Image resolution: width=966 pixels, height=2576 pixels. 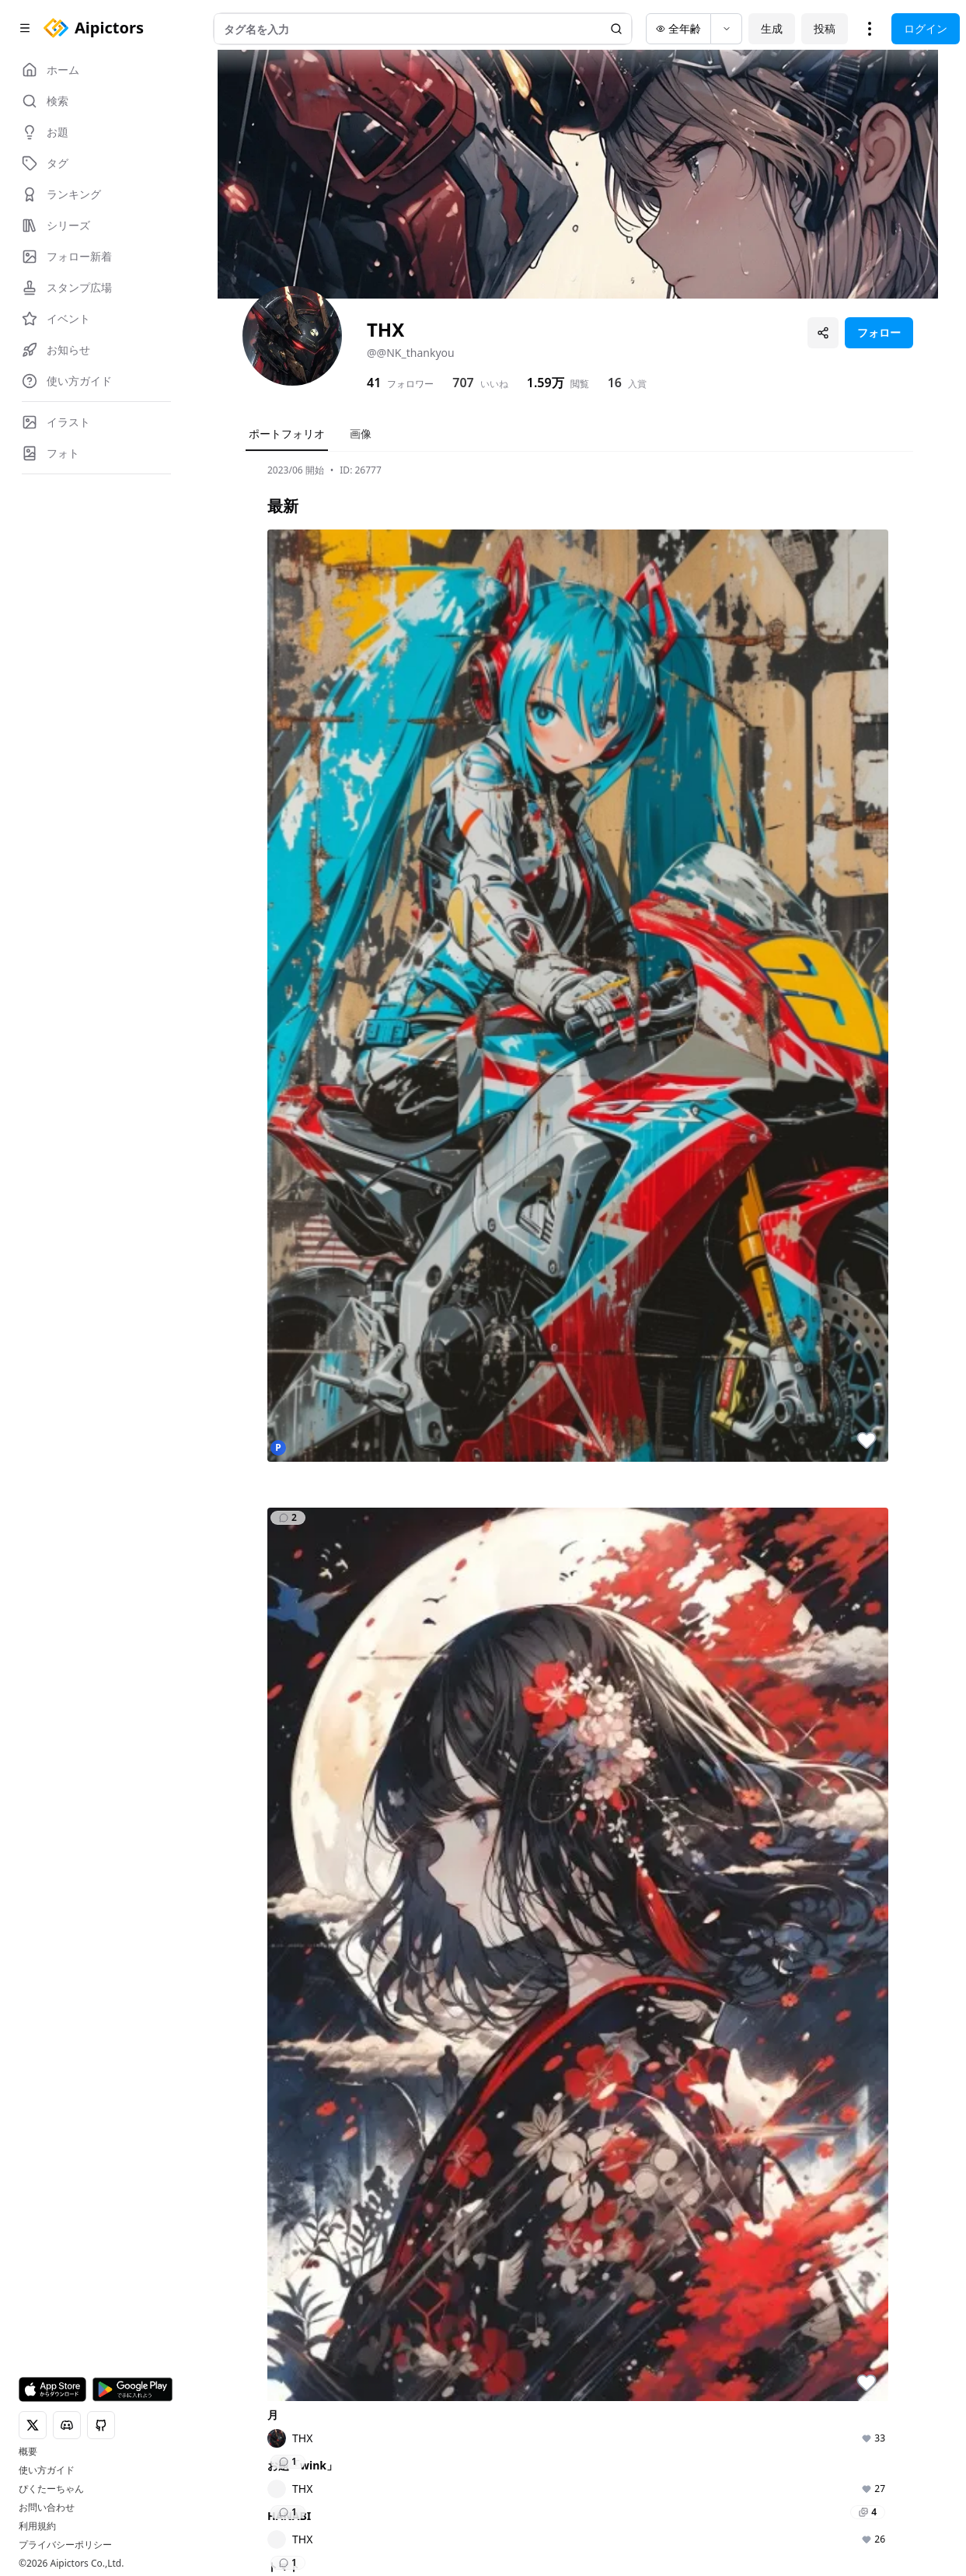 What do you see at coordinates (37, 2526) in the screenshot?
I see `利用規約` at bounding box center [37, 2526].